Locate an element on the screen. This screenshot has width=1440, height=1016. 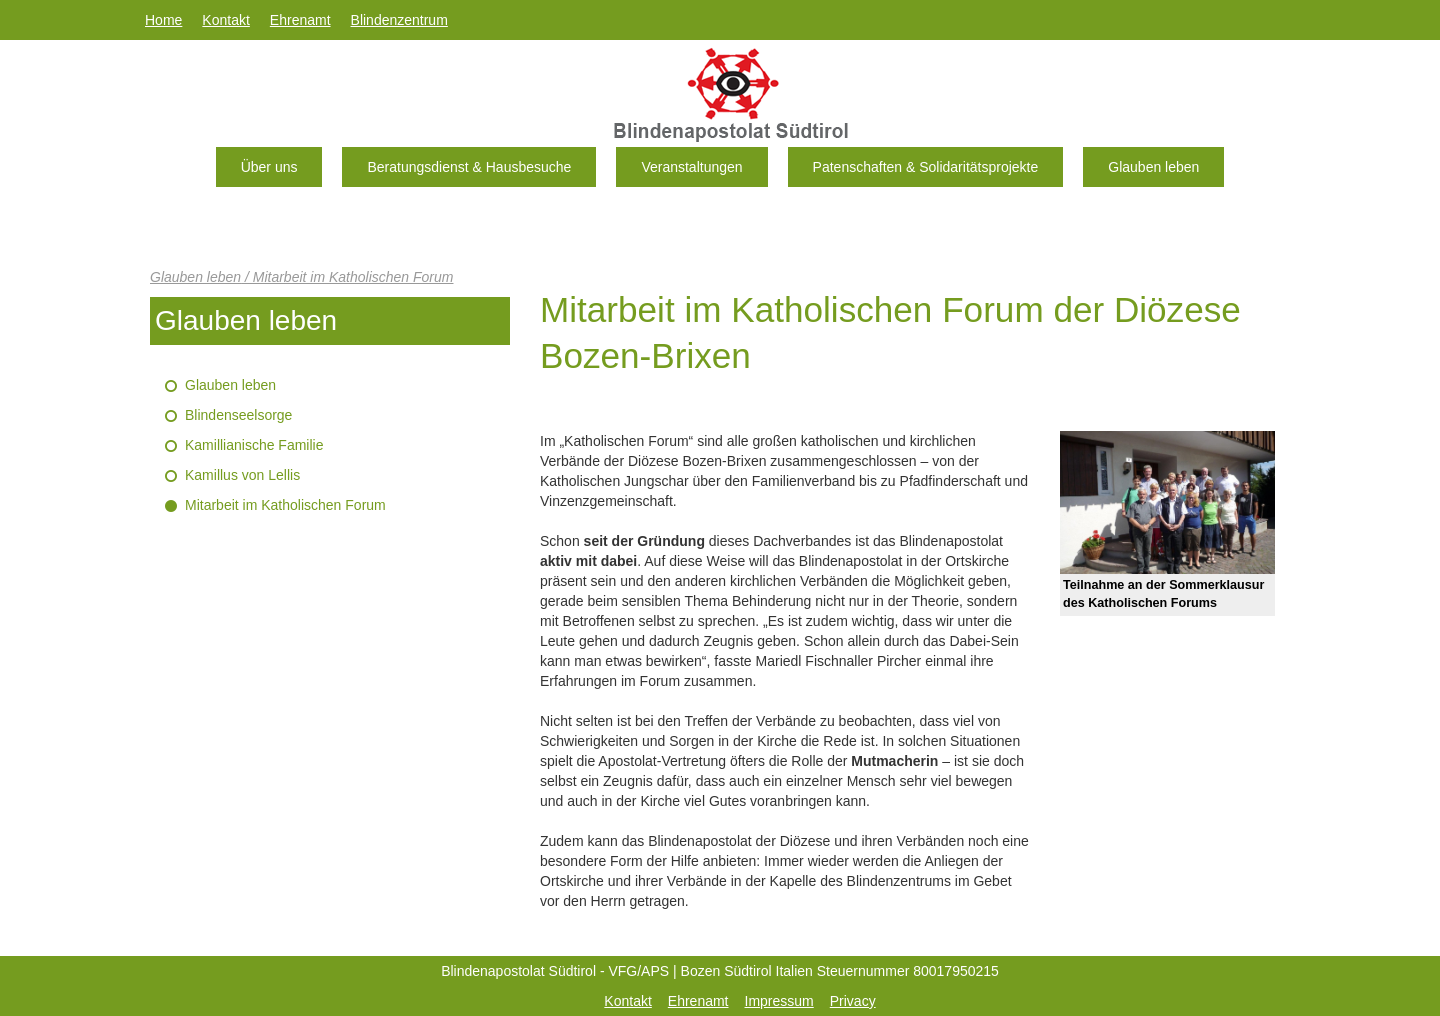
Glauben leben is located at coordinates (1153, 167).